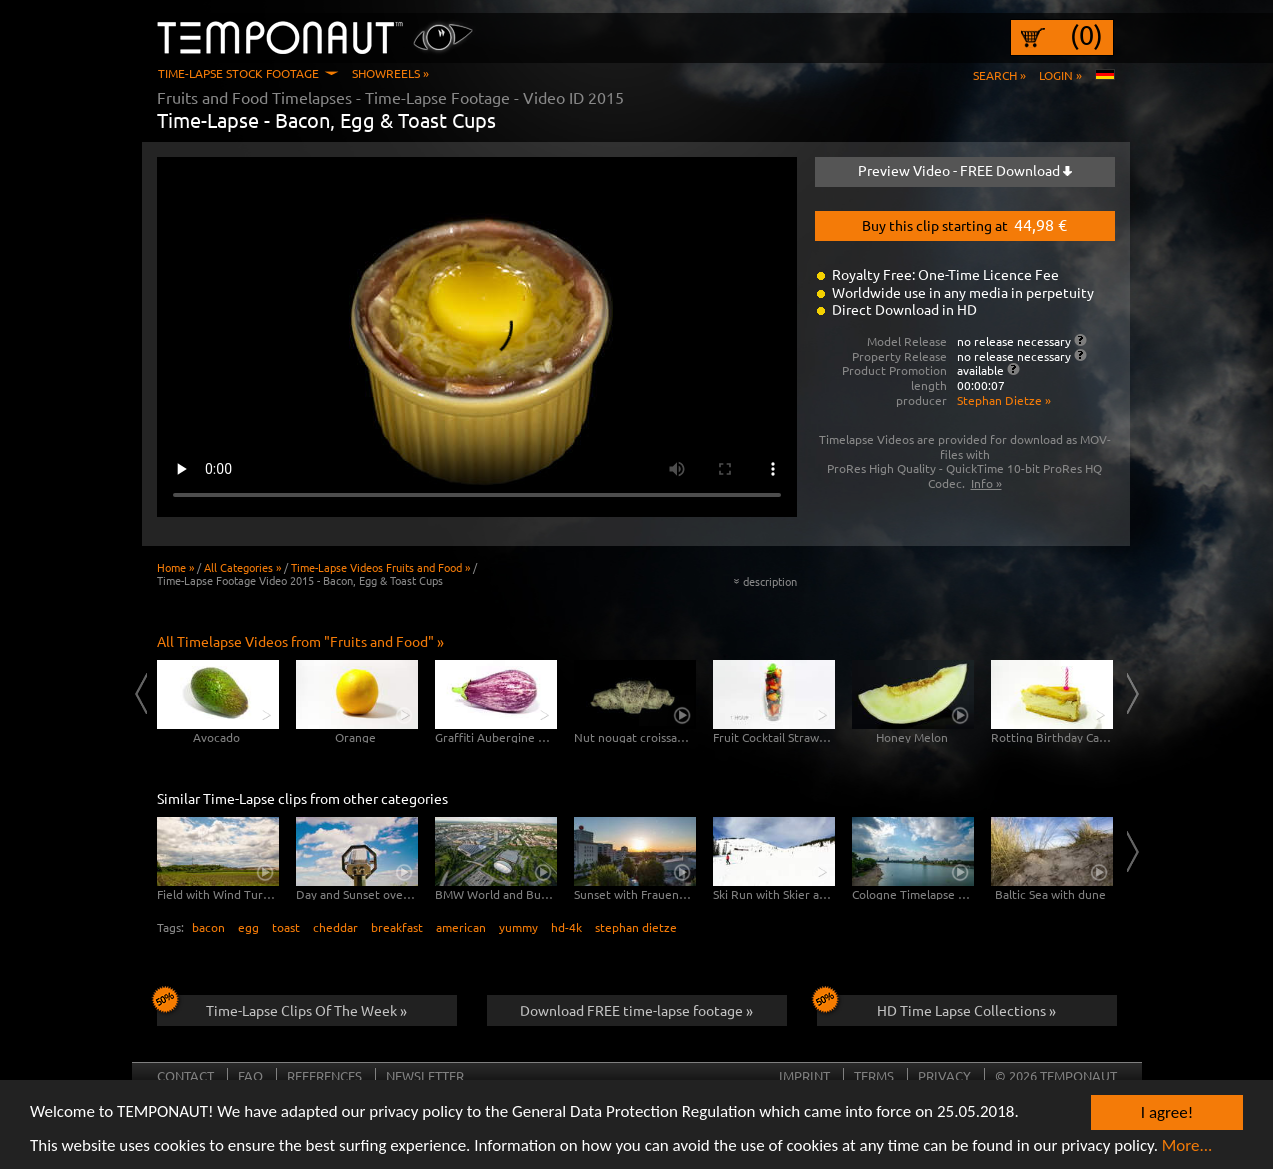  What do you see at coordinates (999, 75) in the screenshot?
I see `Search »` at bounding box center [999, 75].